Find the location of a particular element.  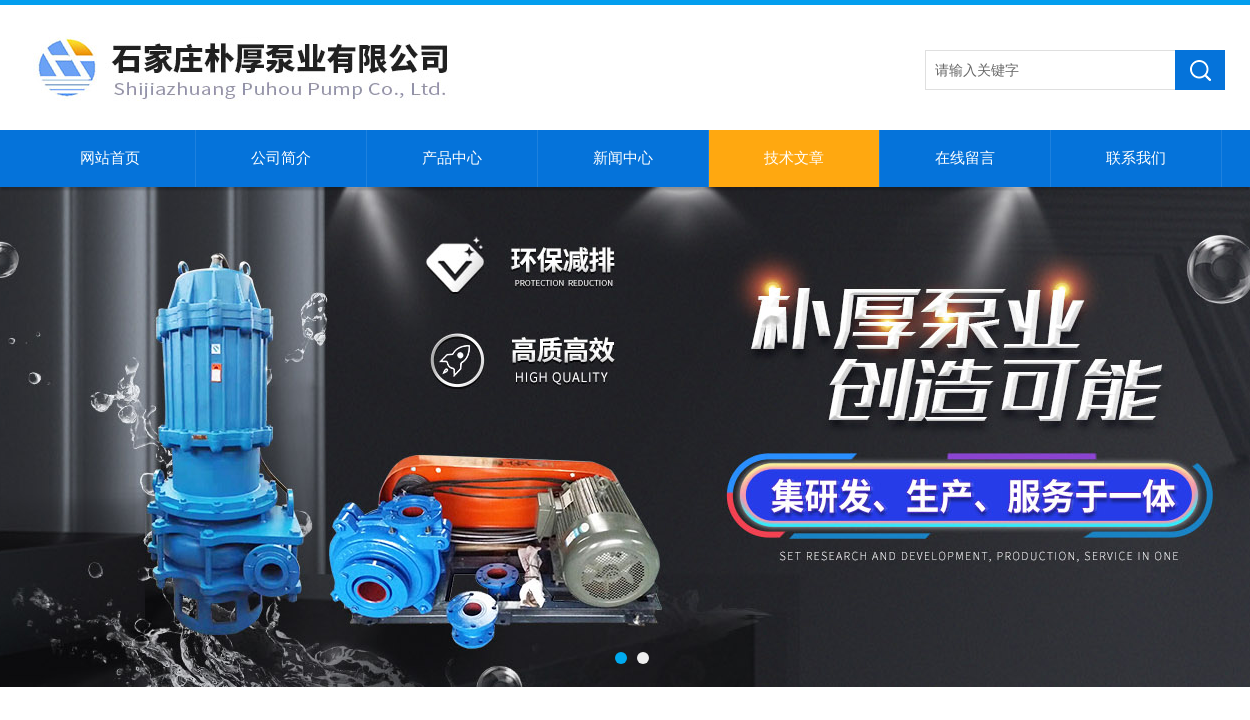

联系我们 is located at coordinates (1136, 158).